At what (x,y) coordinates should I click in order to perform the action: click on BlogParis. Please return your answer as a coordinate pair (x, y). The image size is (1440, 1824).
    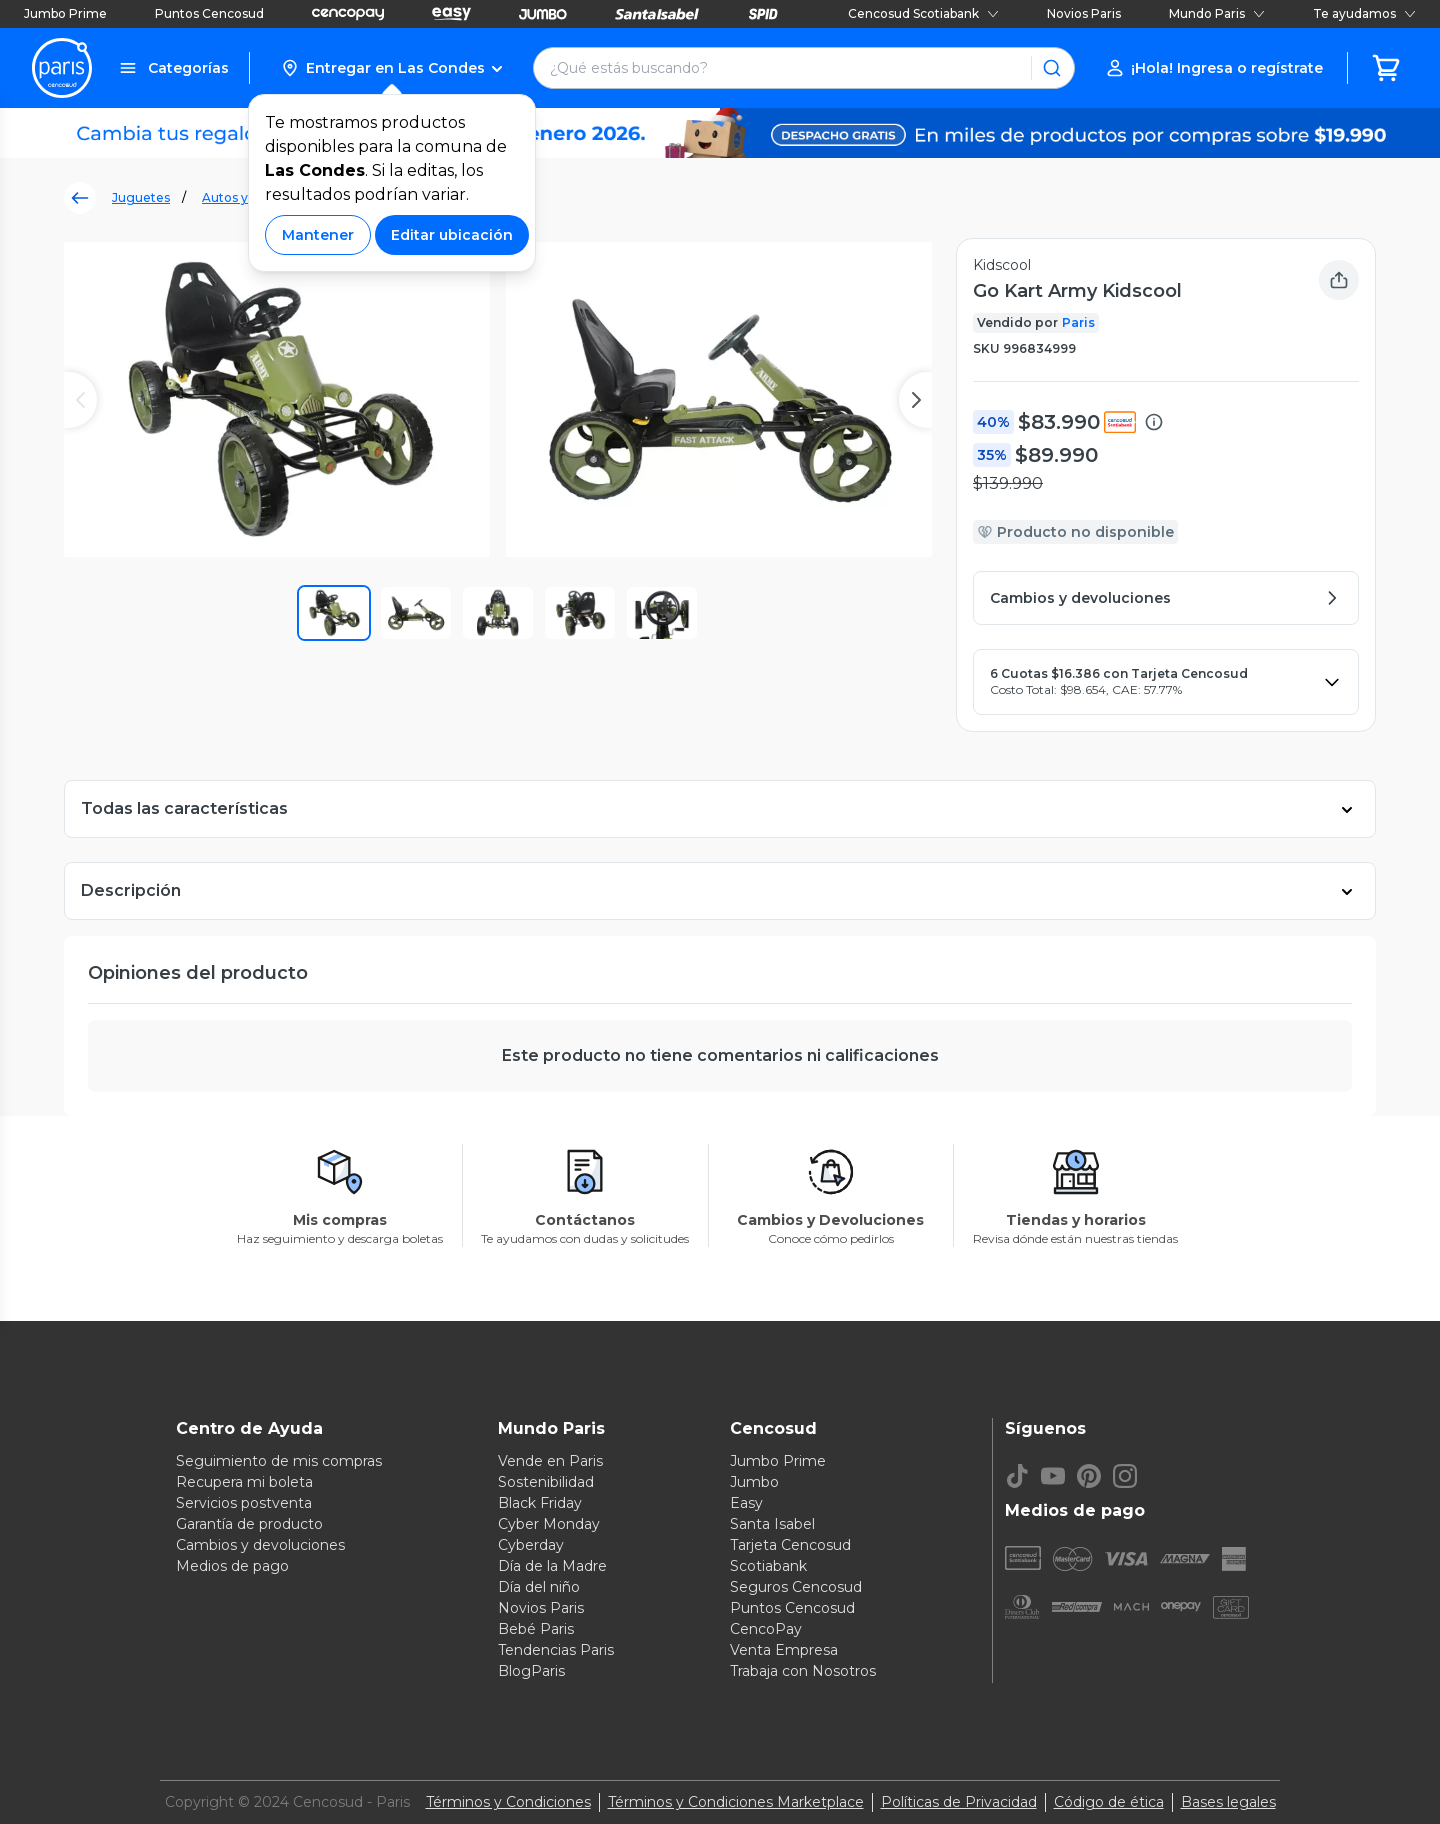
    Looking at the image, I should click on (531, 1671).